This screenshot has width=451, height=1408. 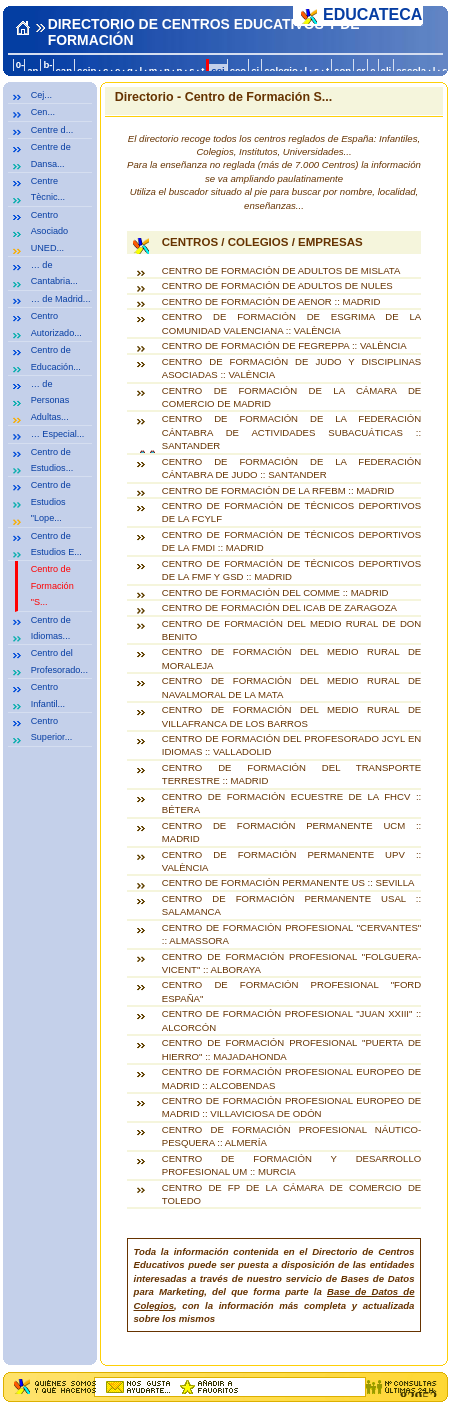 I want to click on Cen..., so click(x=43, y=112).